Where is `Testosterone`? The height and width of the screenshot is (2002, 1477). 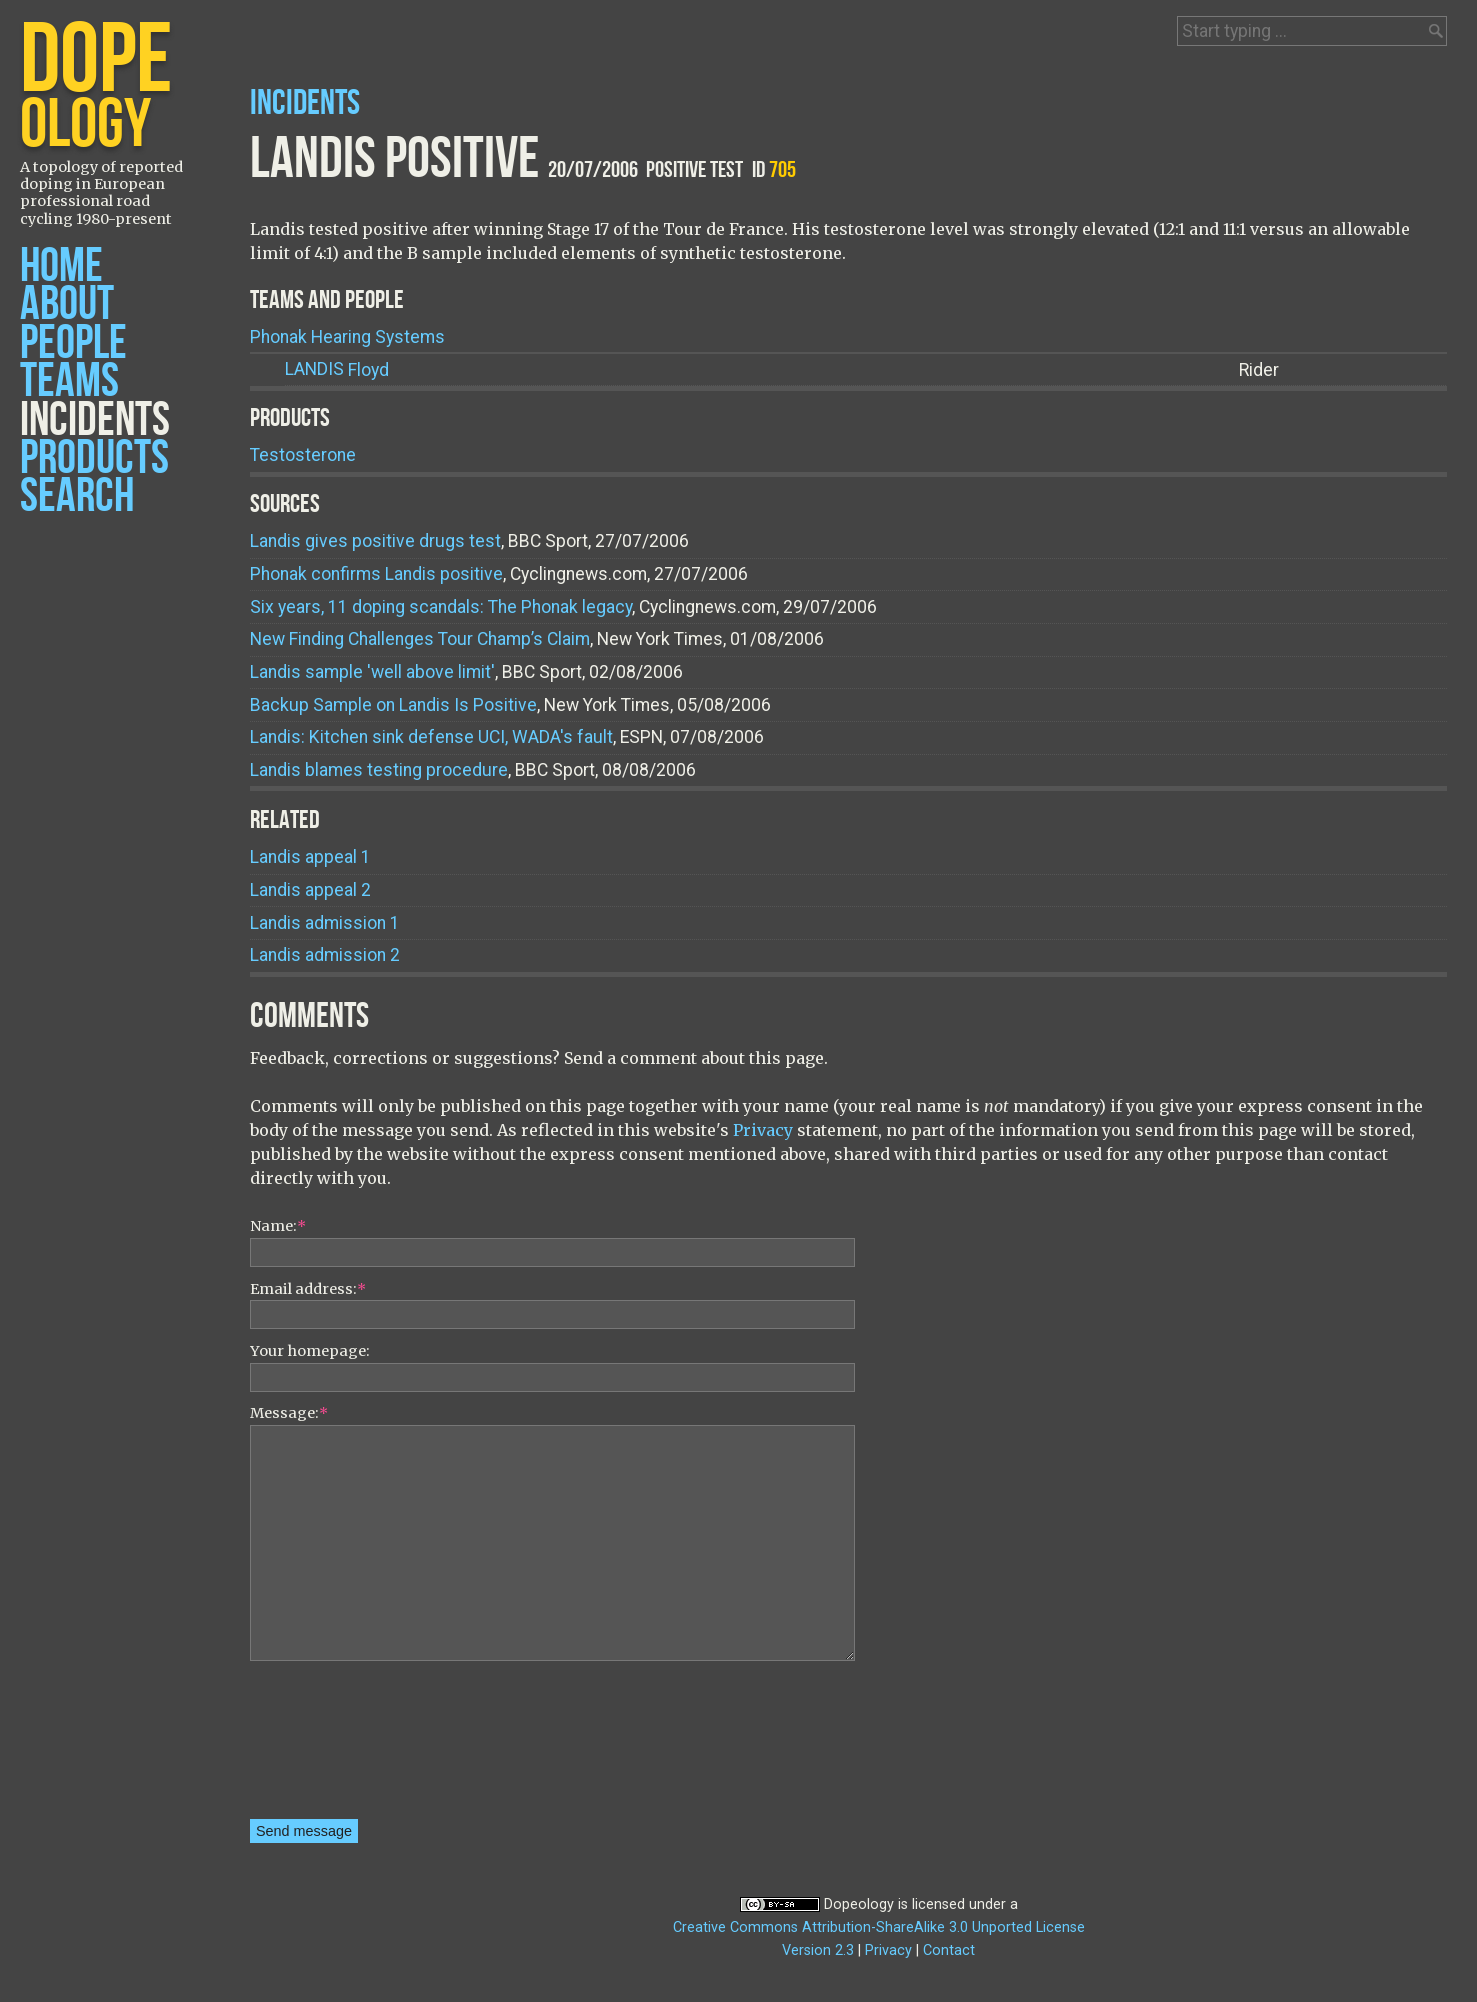 Testosterone is located at coordinates (303, 455).